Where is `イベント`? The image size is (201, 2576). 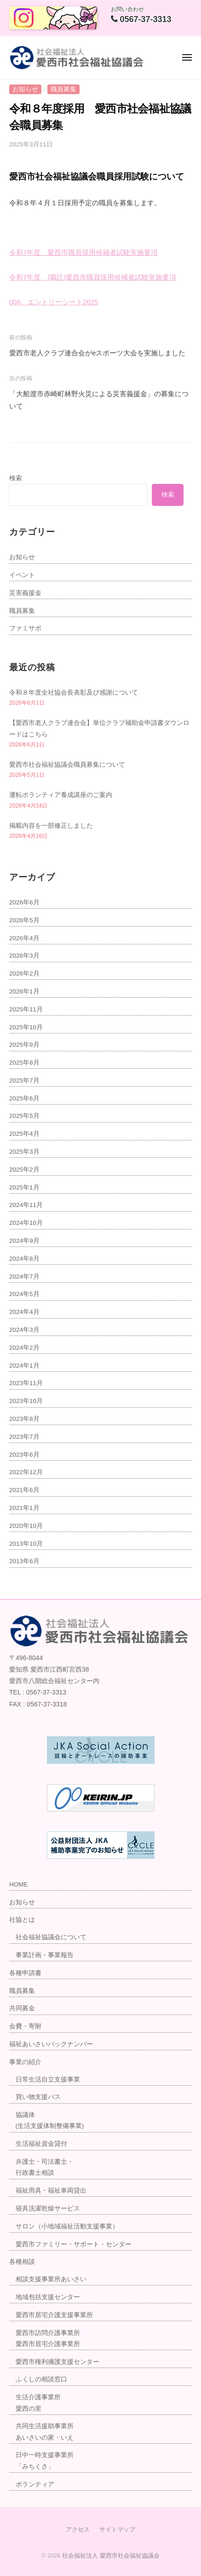 イベント is located at coordinates (22, 575).